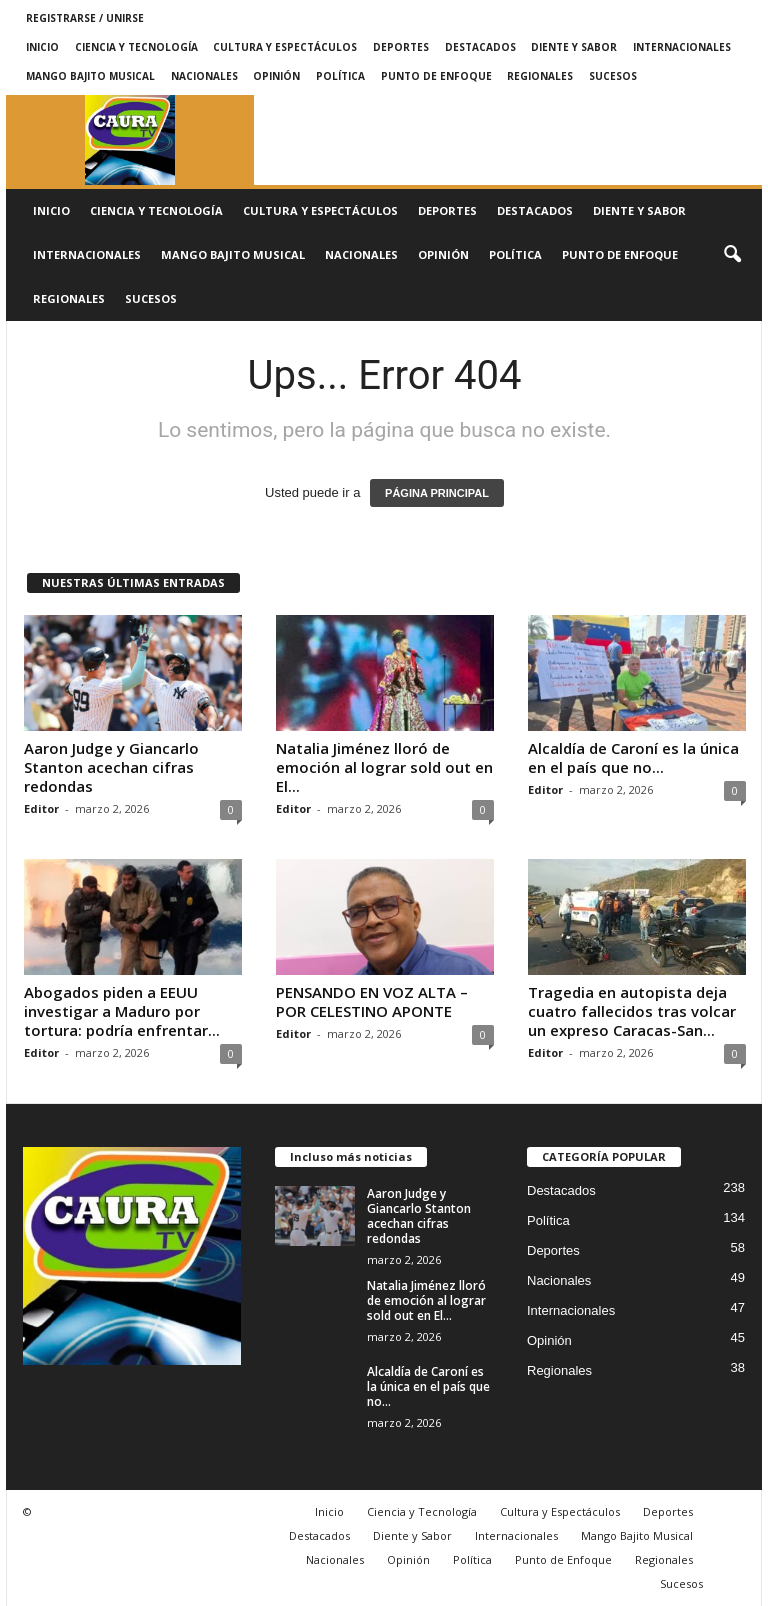 Image resolution: width=768 pixels, height=1606 pixels. I want to click on Mango Bajito Musical, so click(90, 76).